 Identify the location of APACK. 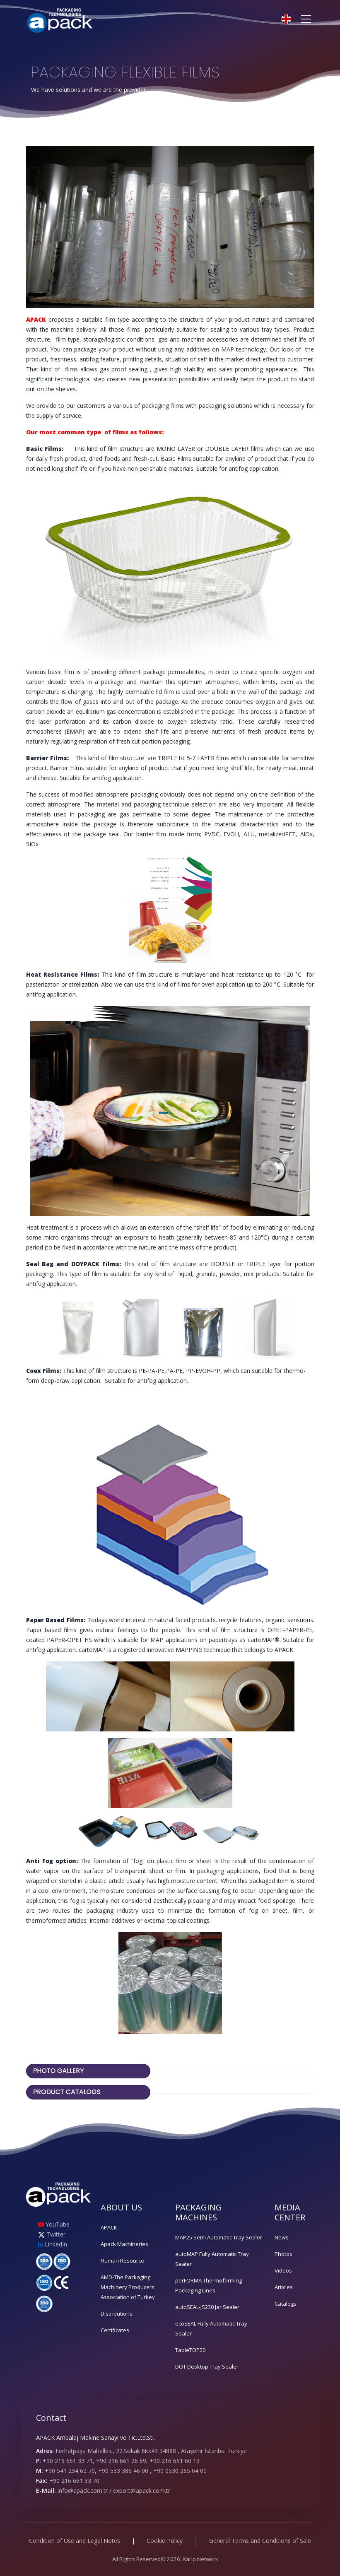
(109, 2227).